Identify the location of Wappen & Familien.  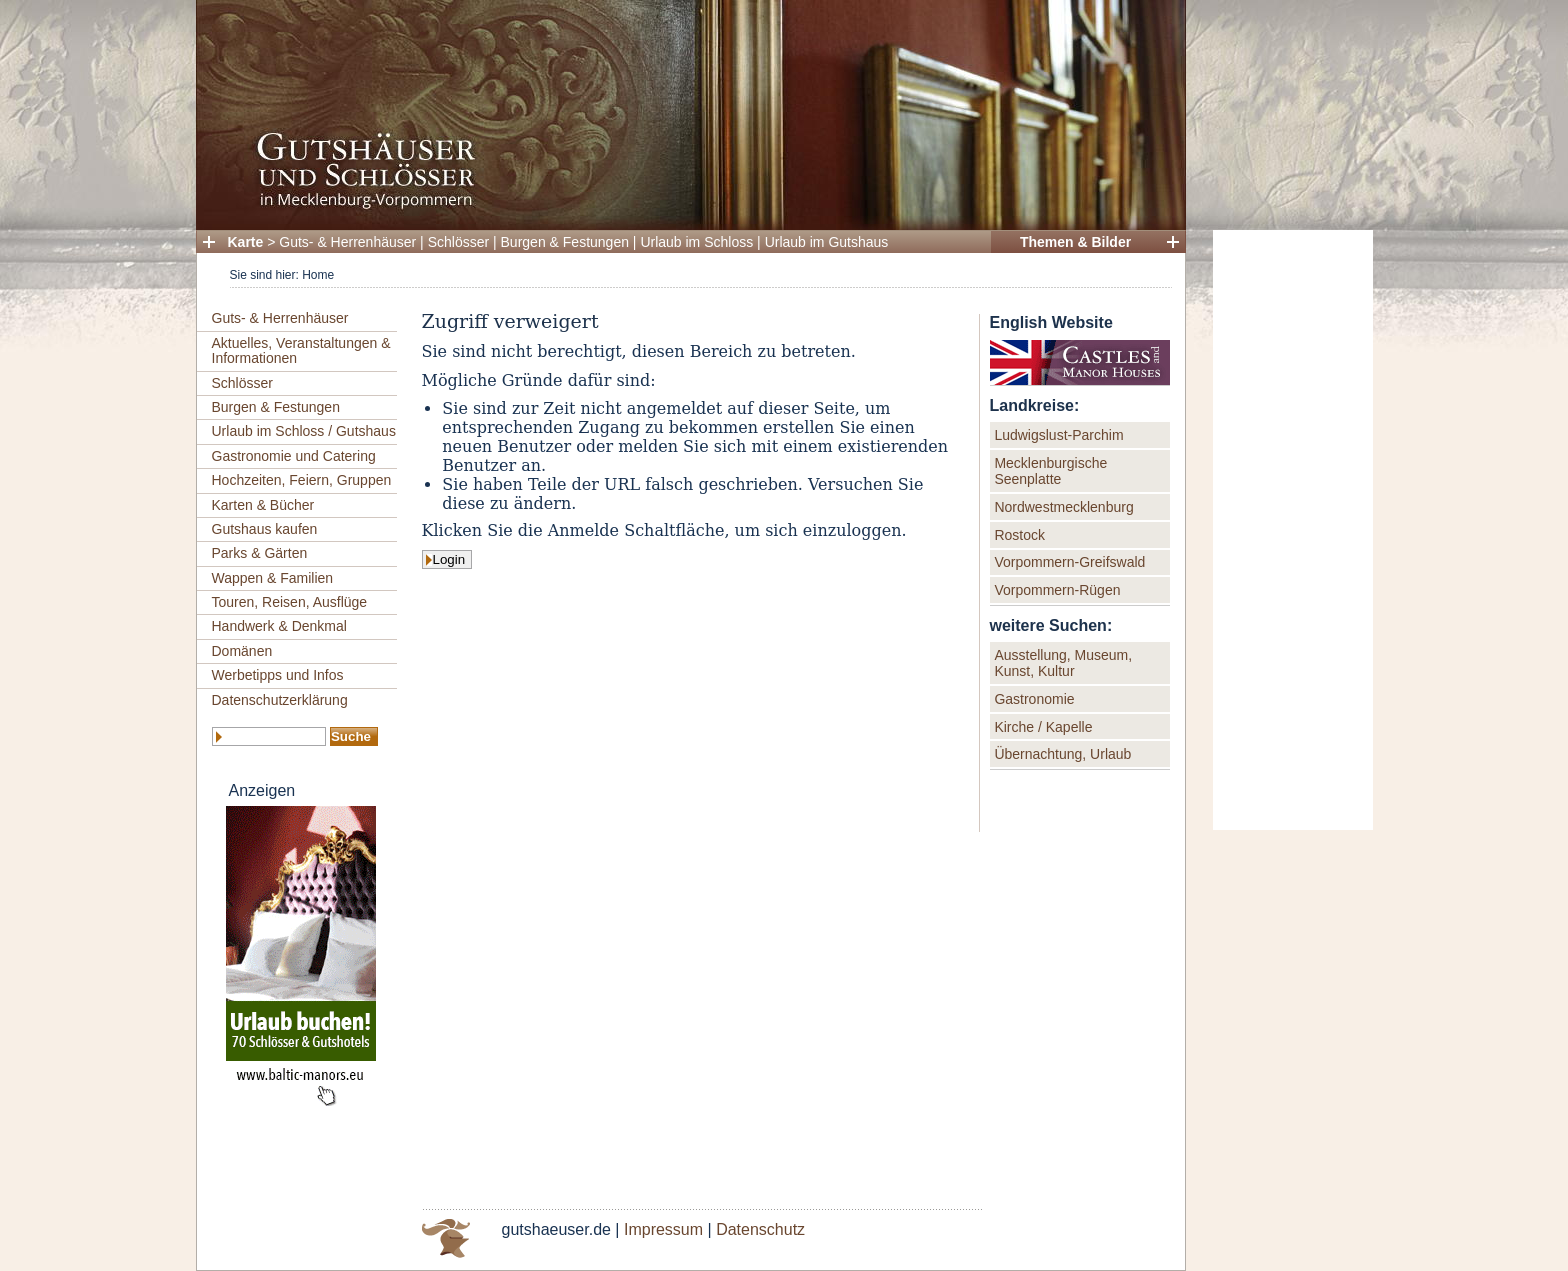
(273, 578).